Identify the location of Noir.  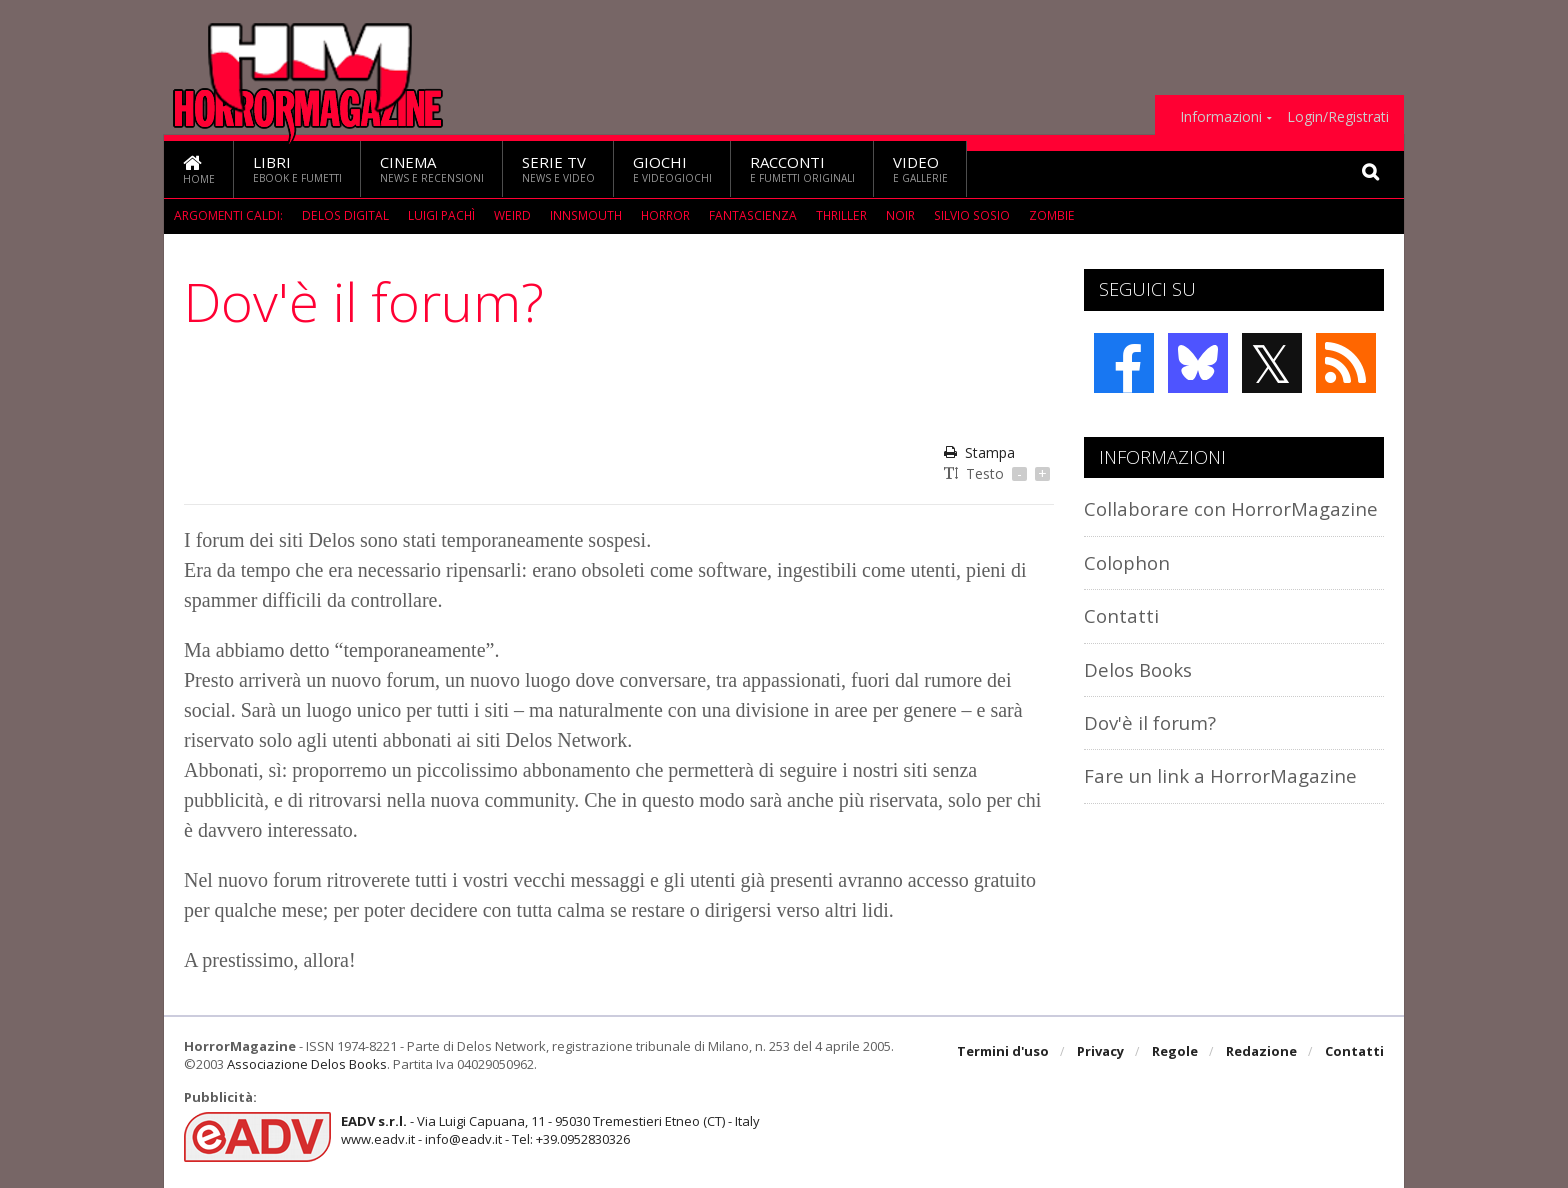
(897, 215).